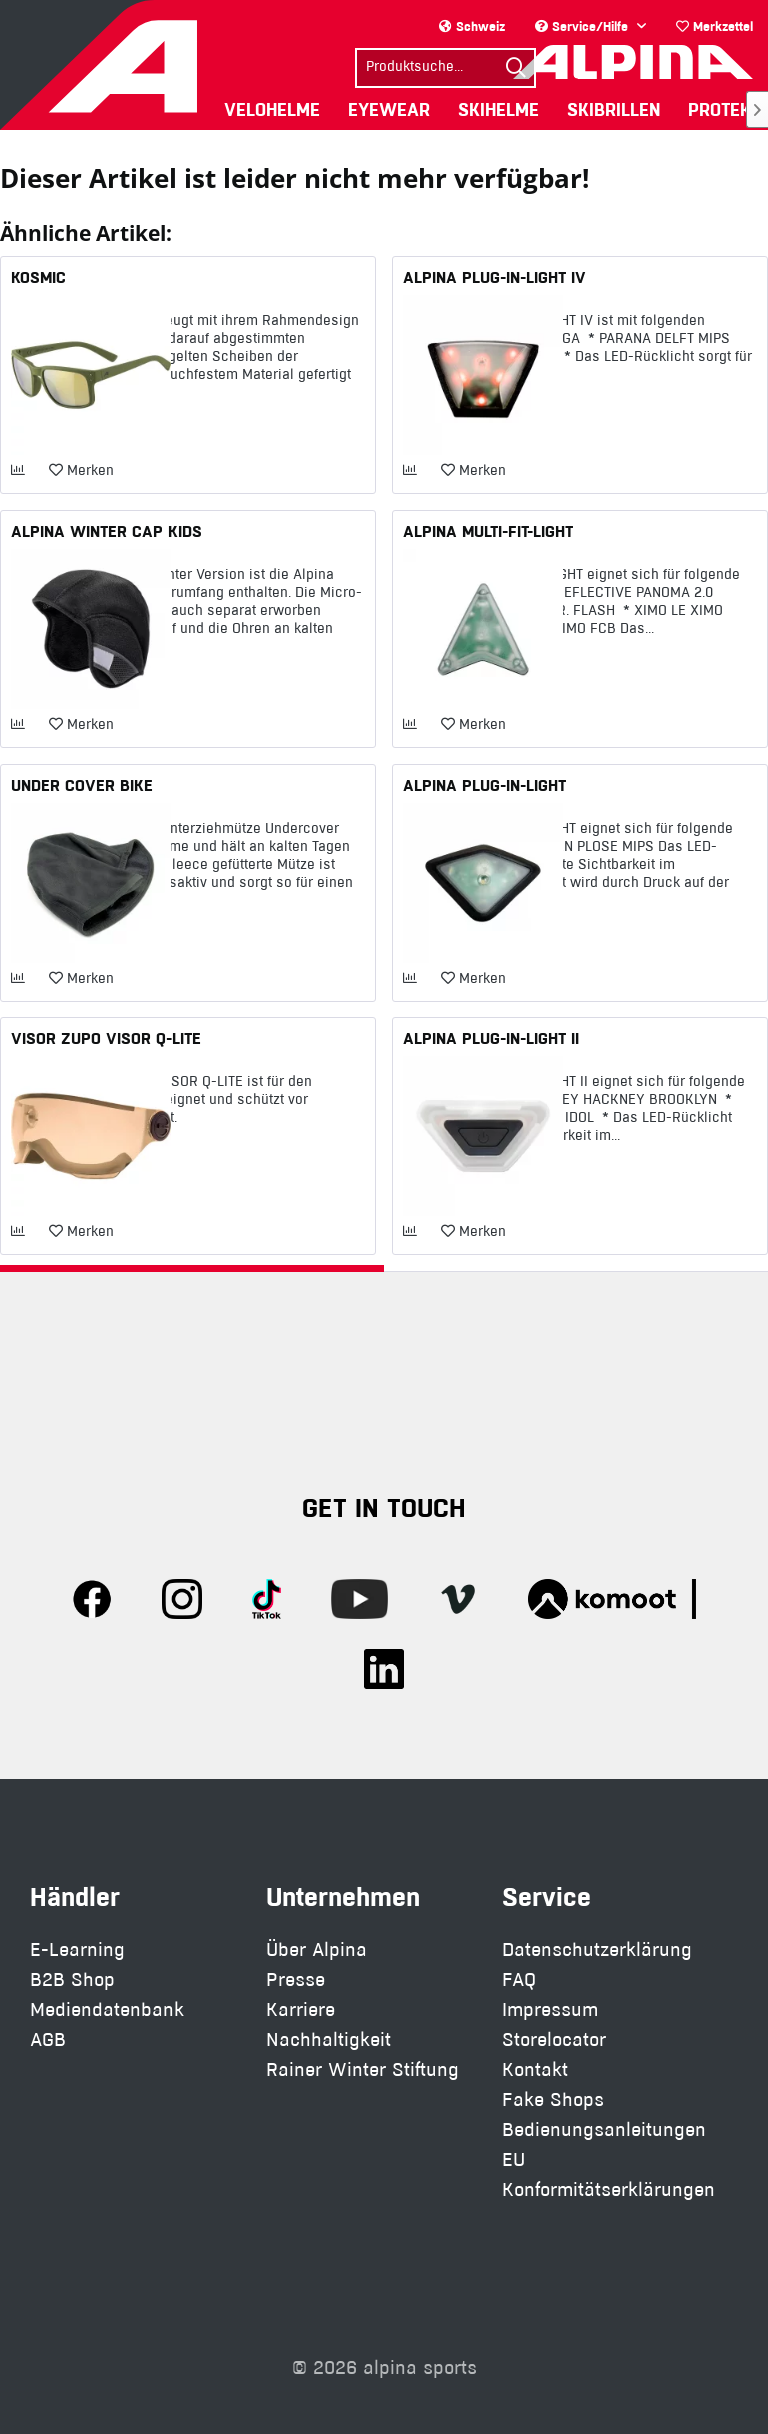  I want to click on VISOR ZUPO VISOR Q-LITE, so click(106, 1038).